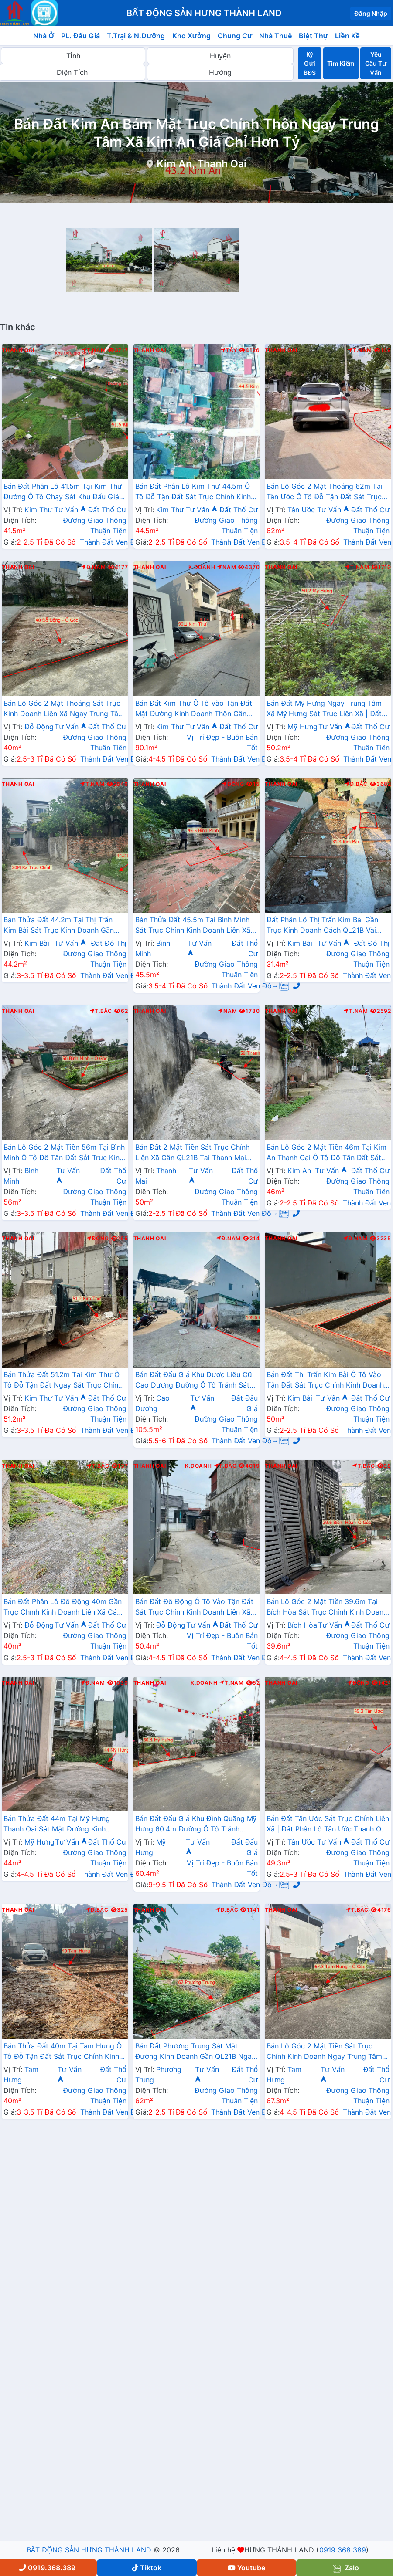  I want to click on Nhà Ở, so click(43, 35).